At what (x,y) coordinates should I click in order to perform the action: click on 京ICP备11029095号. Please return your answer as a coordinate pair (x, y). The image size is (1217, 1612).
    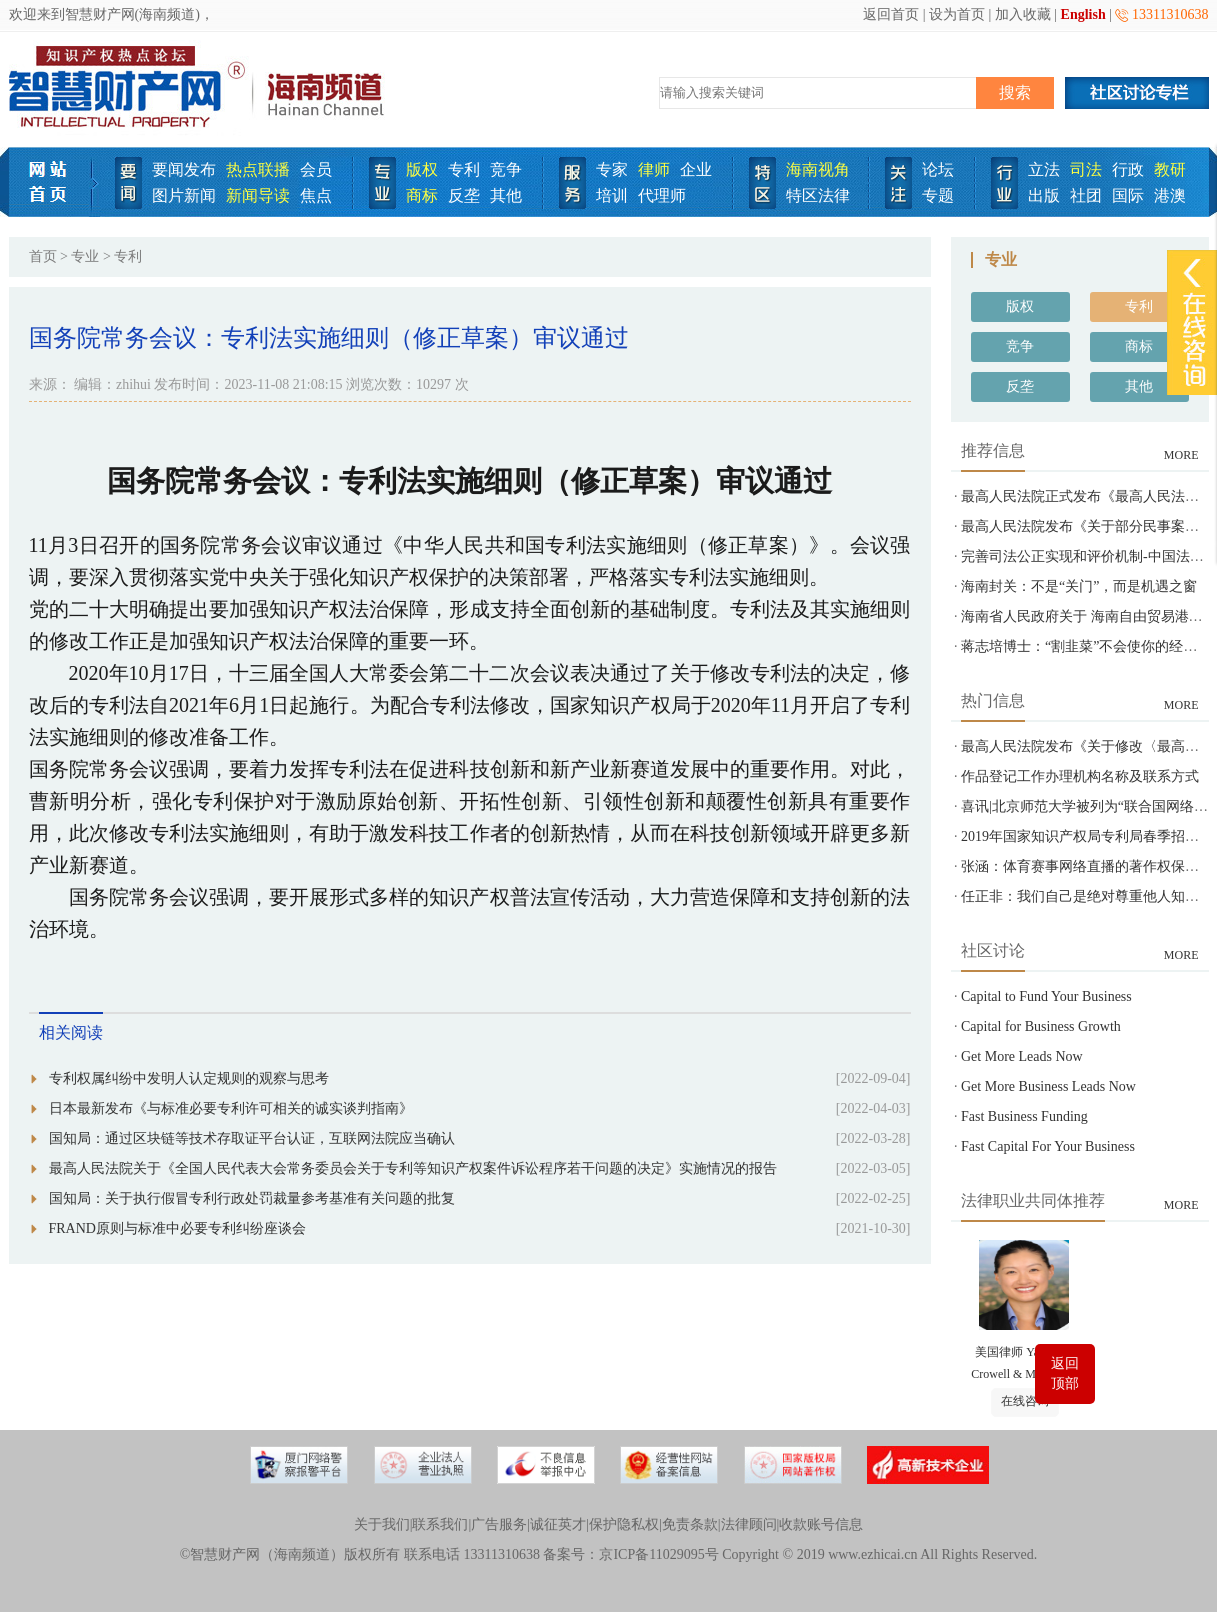
    Looking at the image, I should click on (658, 1554).